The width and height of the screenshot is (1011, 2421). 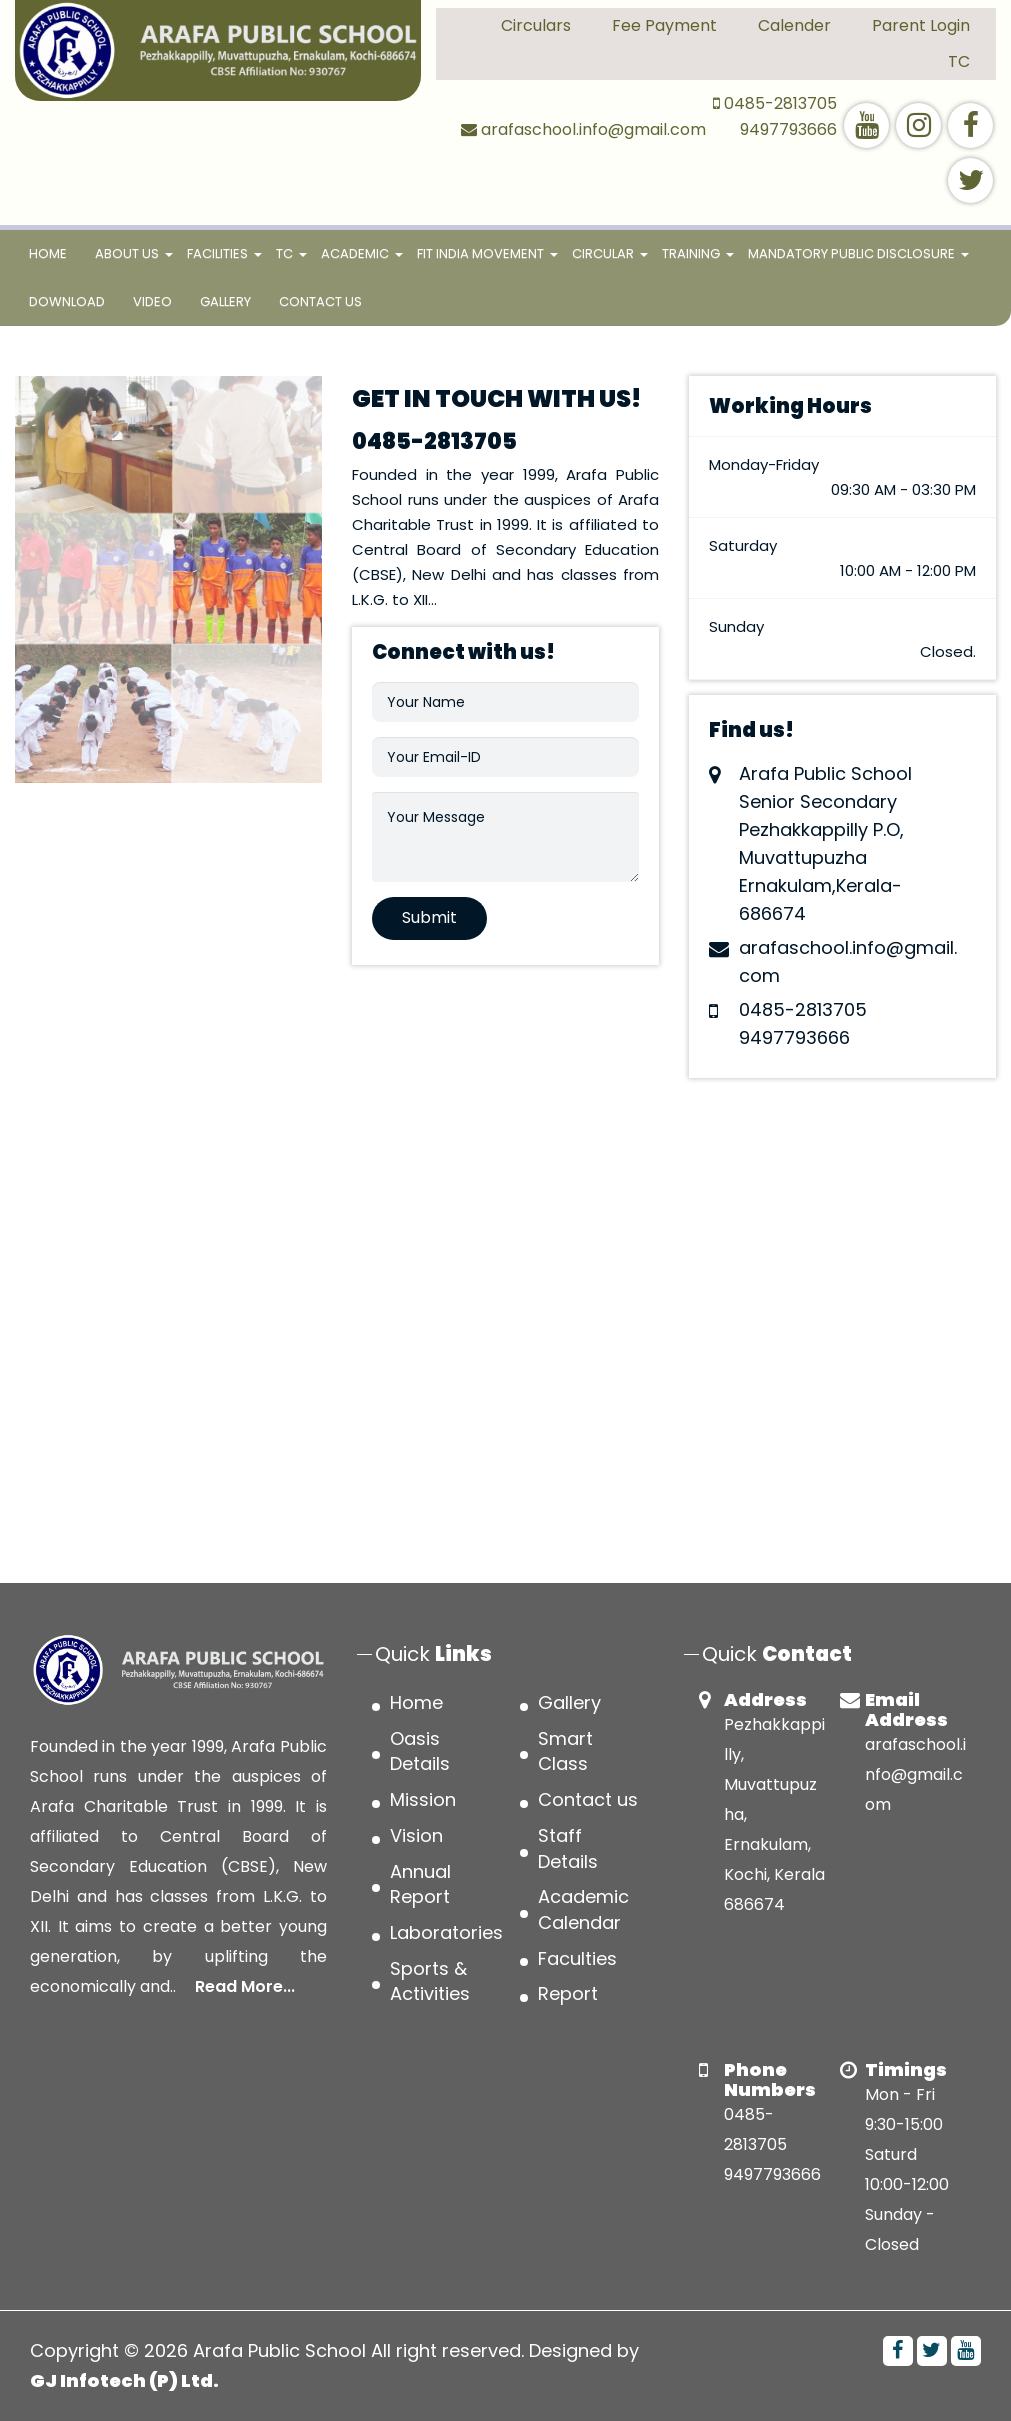 What do you see at coordinates (603, 253) in the screenshot?
I see `CIRCULAR` at bounding box center [603, 253].